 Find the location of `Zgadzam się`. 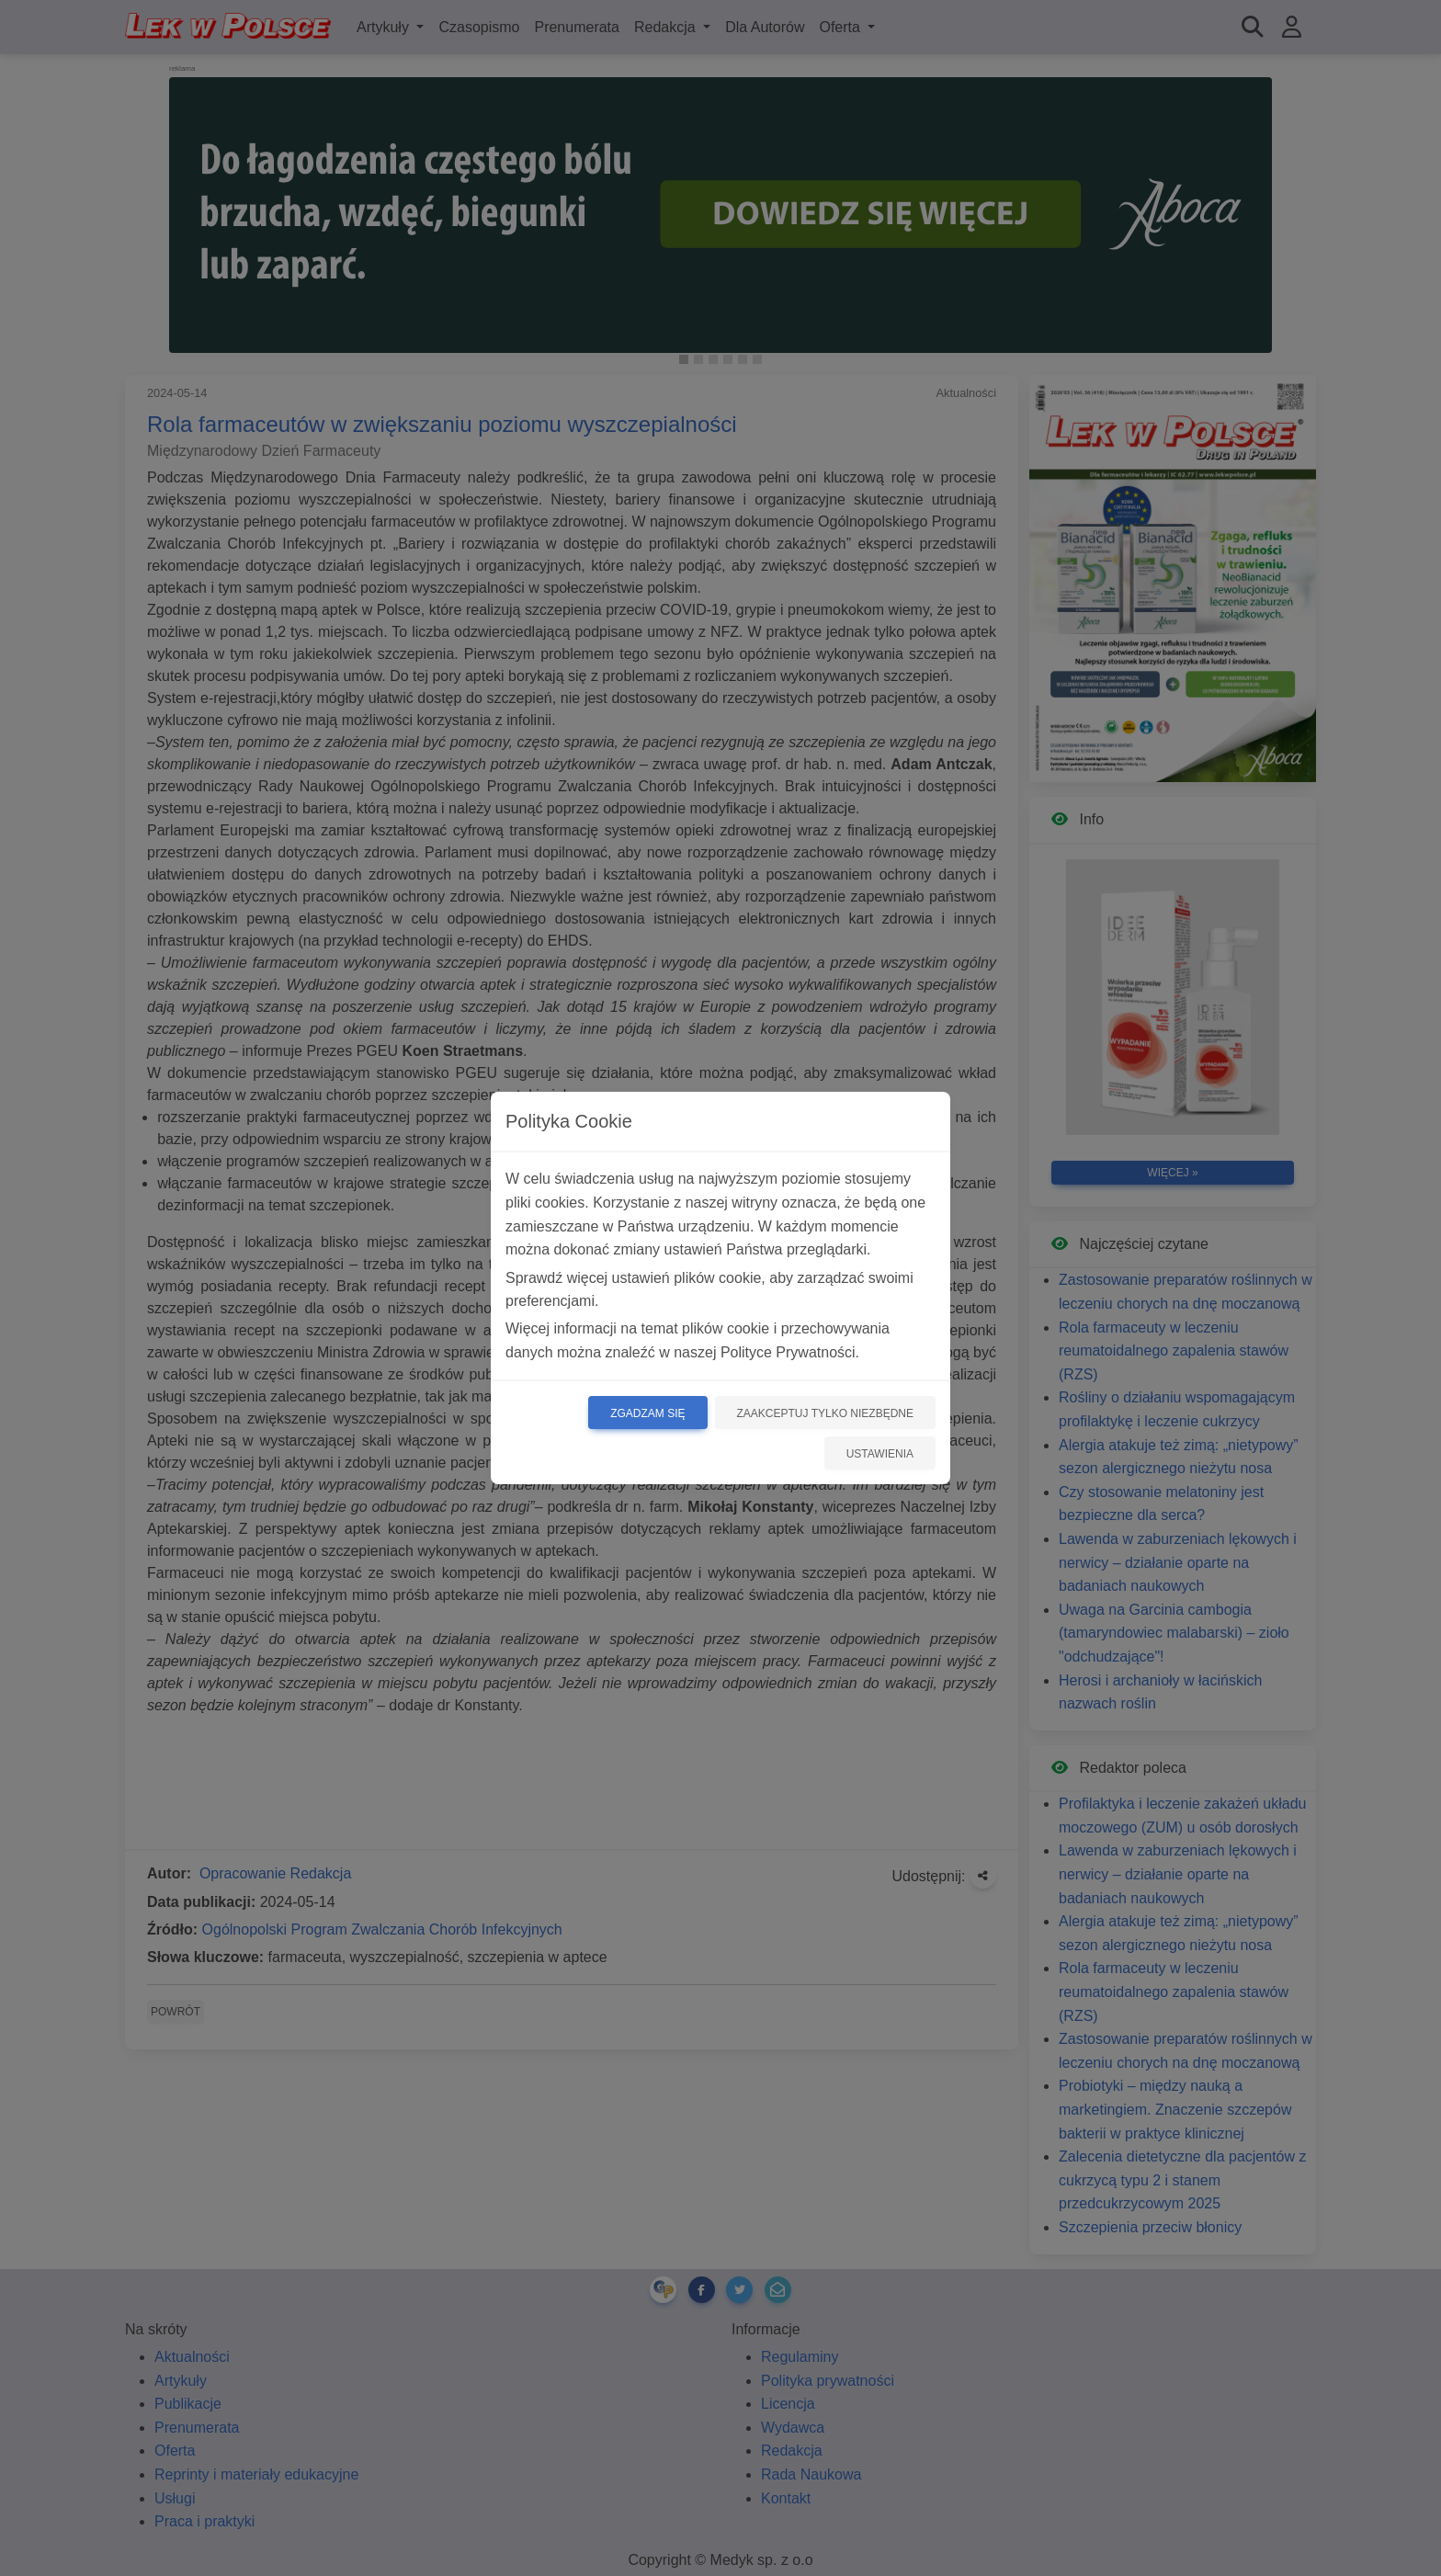

Zgadzam się is located at coordinates (647, 1413).